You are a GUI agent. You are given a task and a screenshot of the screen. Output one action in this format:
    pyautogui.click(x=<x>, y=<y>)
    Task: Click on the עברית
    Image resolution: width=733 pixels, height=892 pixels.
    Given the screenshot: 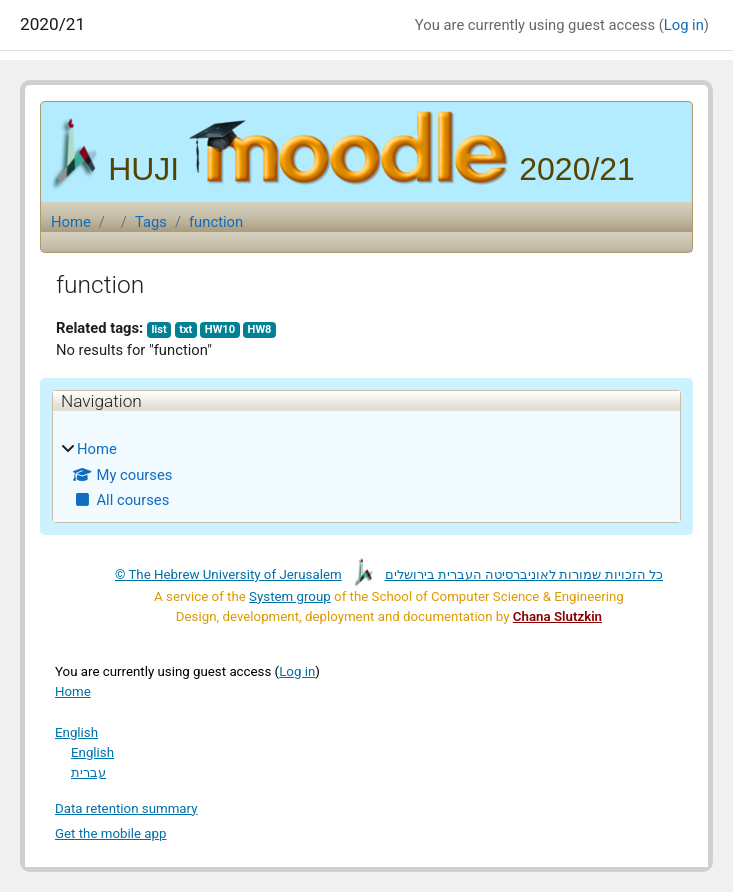 What is the action you would take?
    pyautogui.click(x=88, y=772)
    